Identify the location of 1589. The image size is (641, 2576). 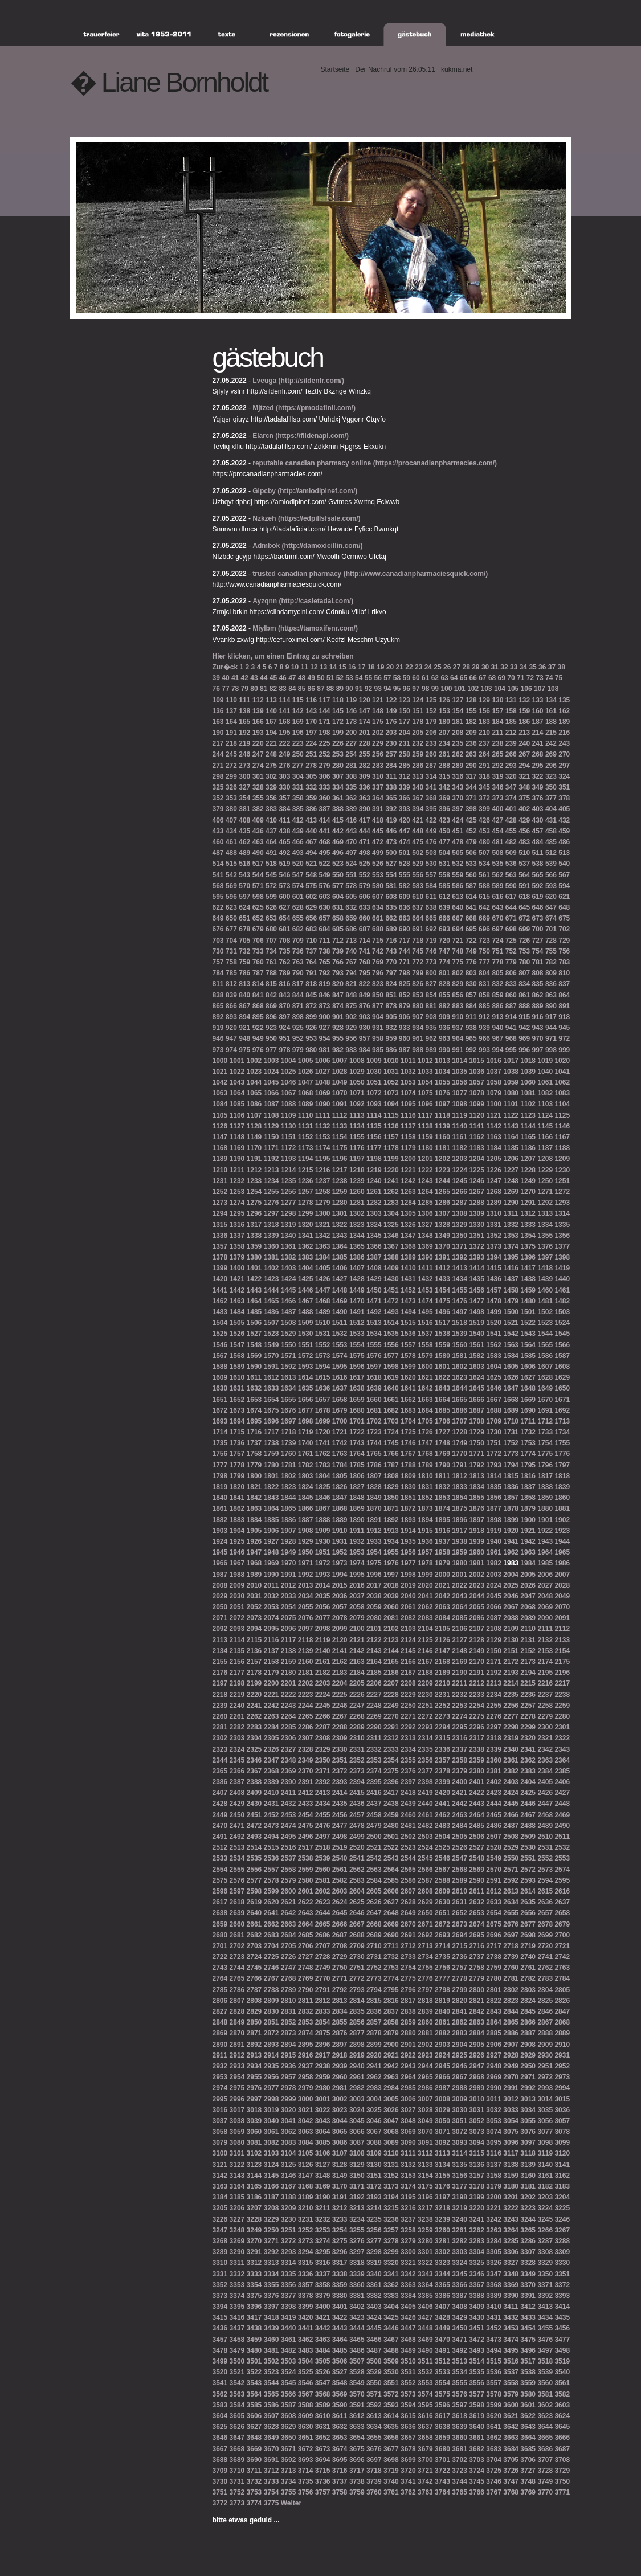
(237, 1367).